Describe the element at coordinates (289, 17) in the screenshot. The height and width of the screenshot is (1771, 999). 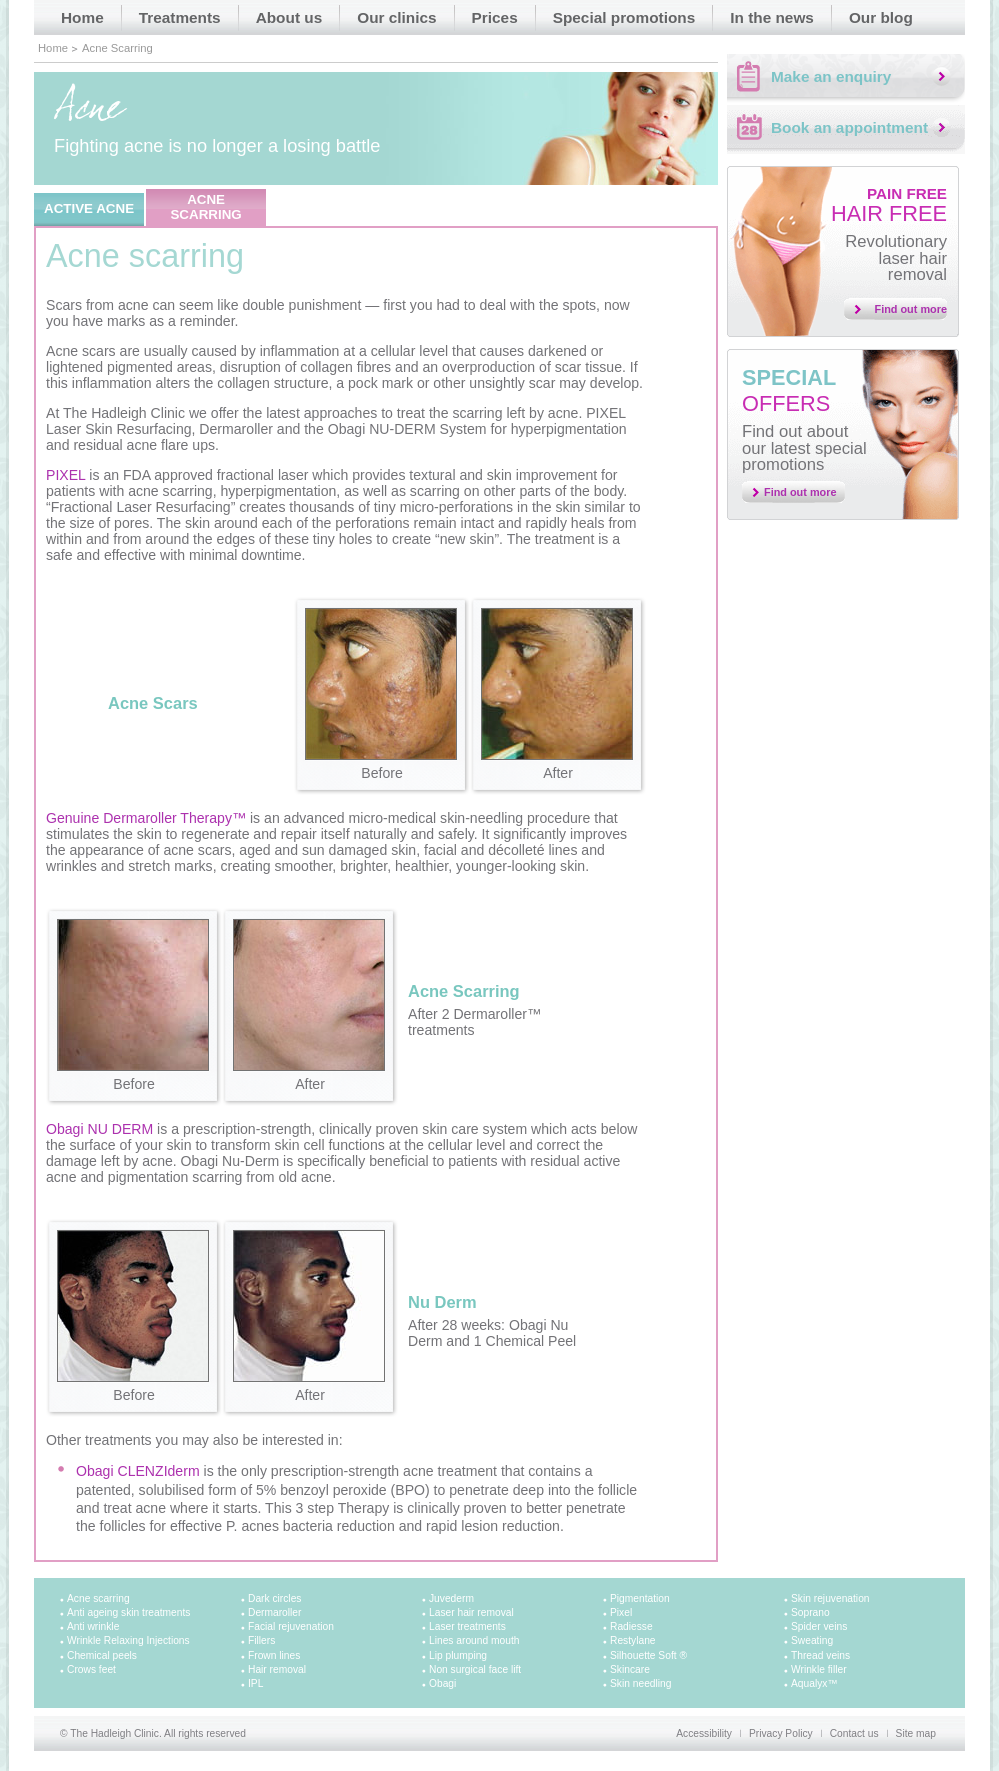
I see `About us` at that location.